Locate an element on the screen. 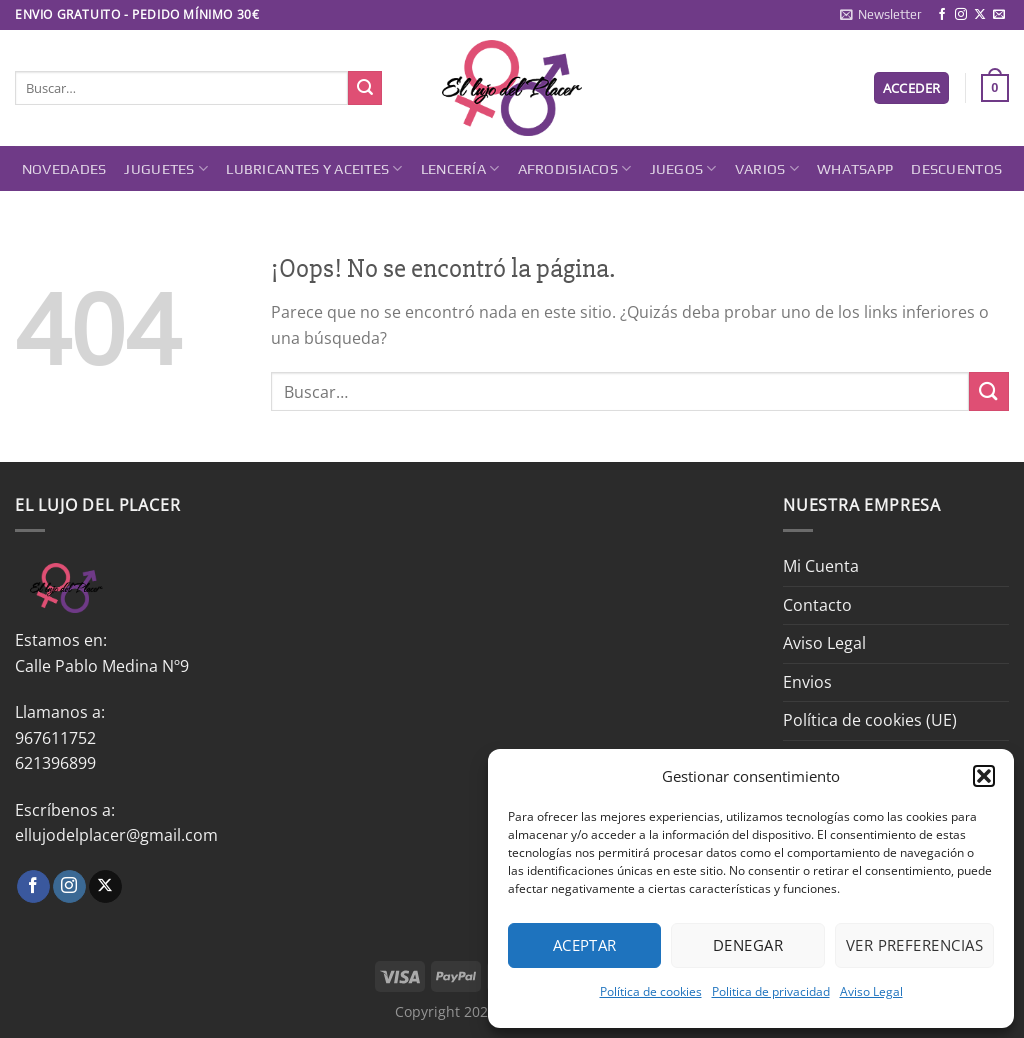 This screenshot has height=1038, width=1024. [Seguir en X] is located at coordinates (980, 15).